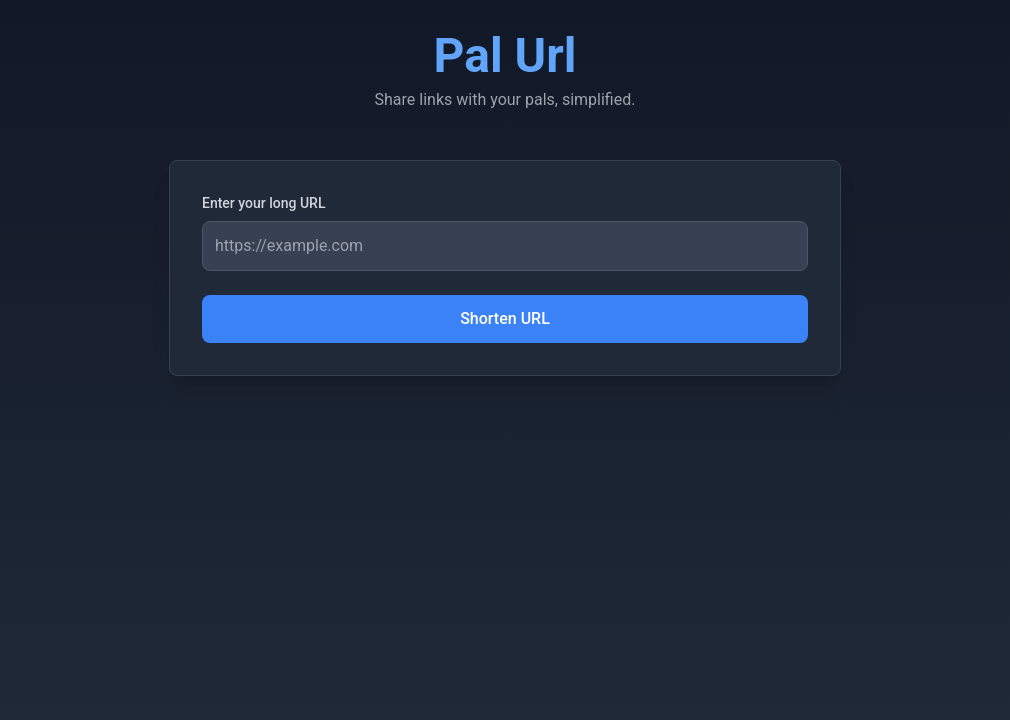  What do you see at coordinates (263, 203) in the screenshot?
I see `Enter your long URL` at bounding box center [263, 203].